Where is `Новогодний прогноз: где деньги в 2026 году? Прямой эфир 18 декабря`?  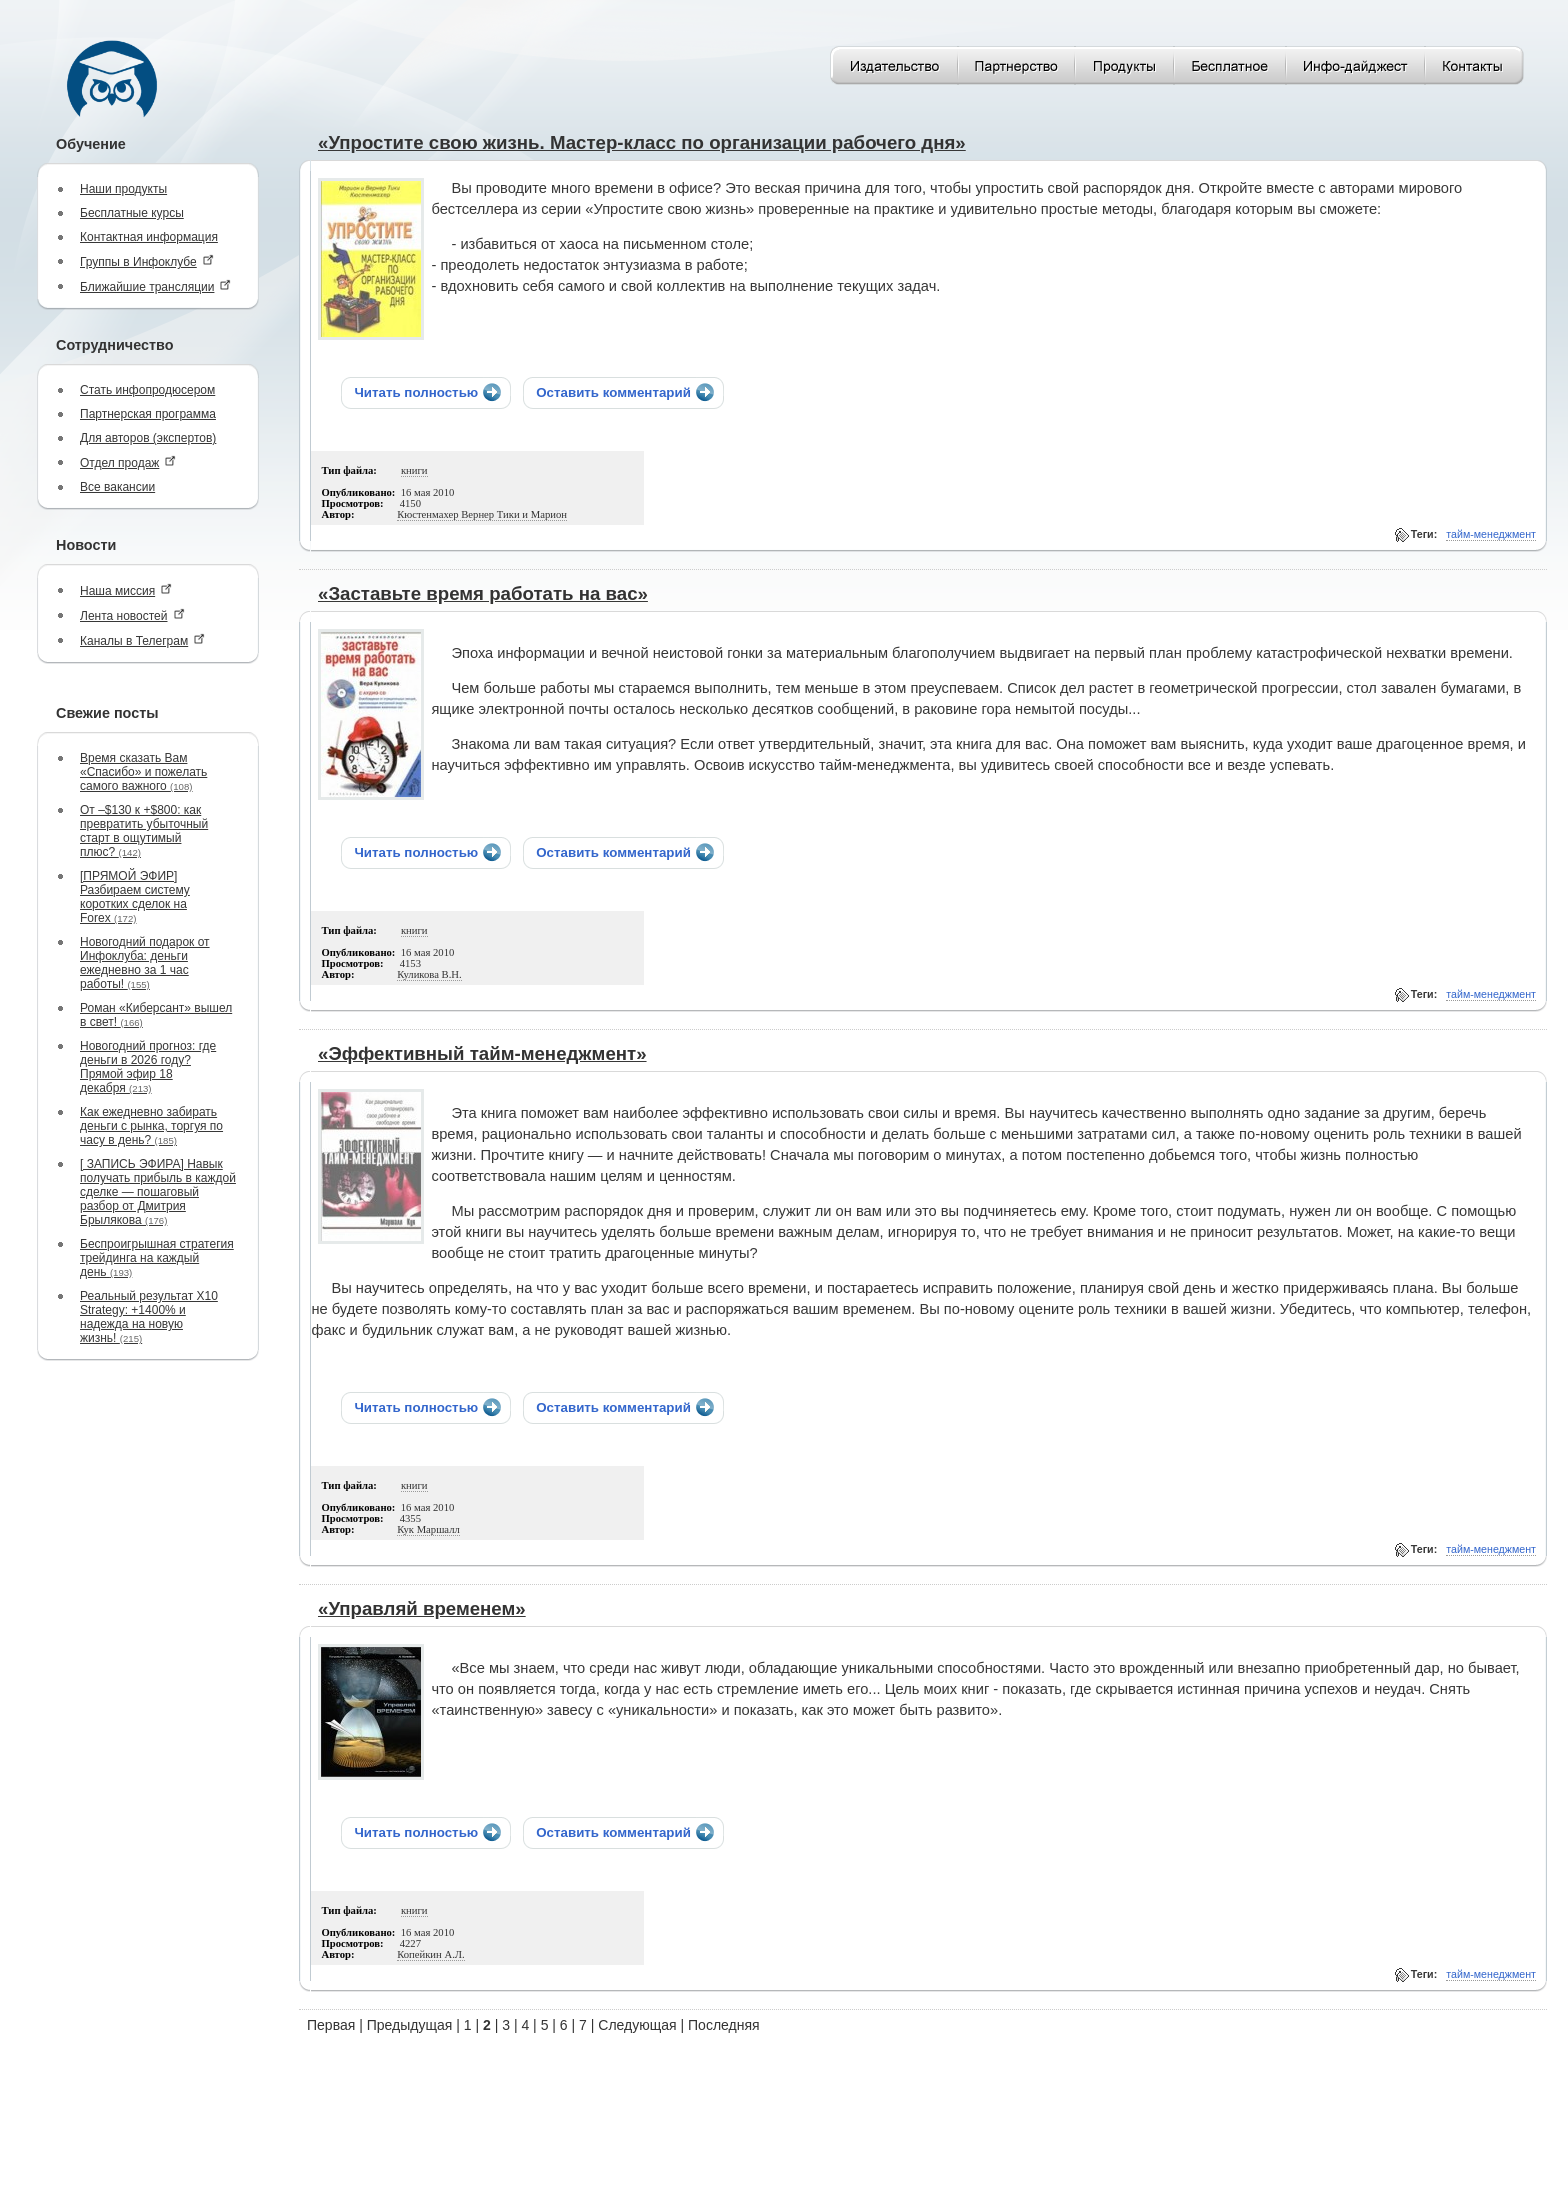 Новогодний прогноз: где деньги в 2026 году? Прямой эфир 18 декабря is located at coordinates (148, 1067).